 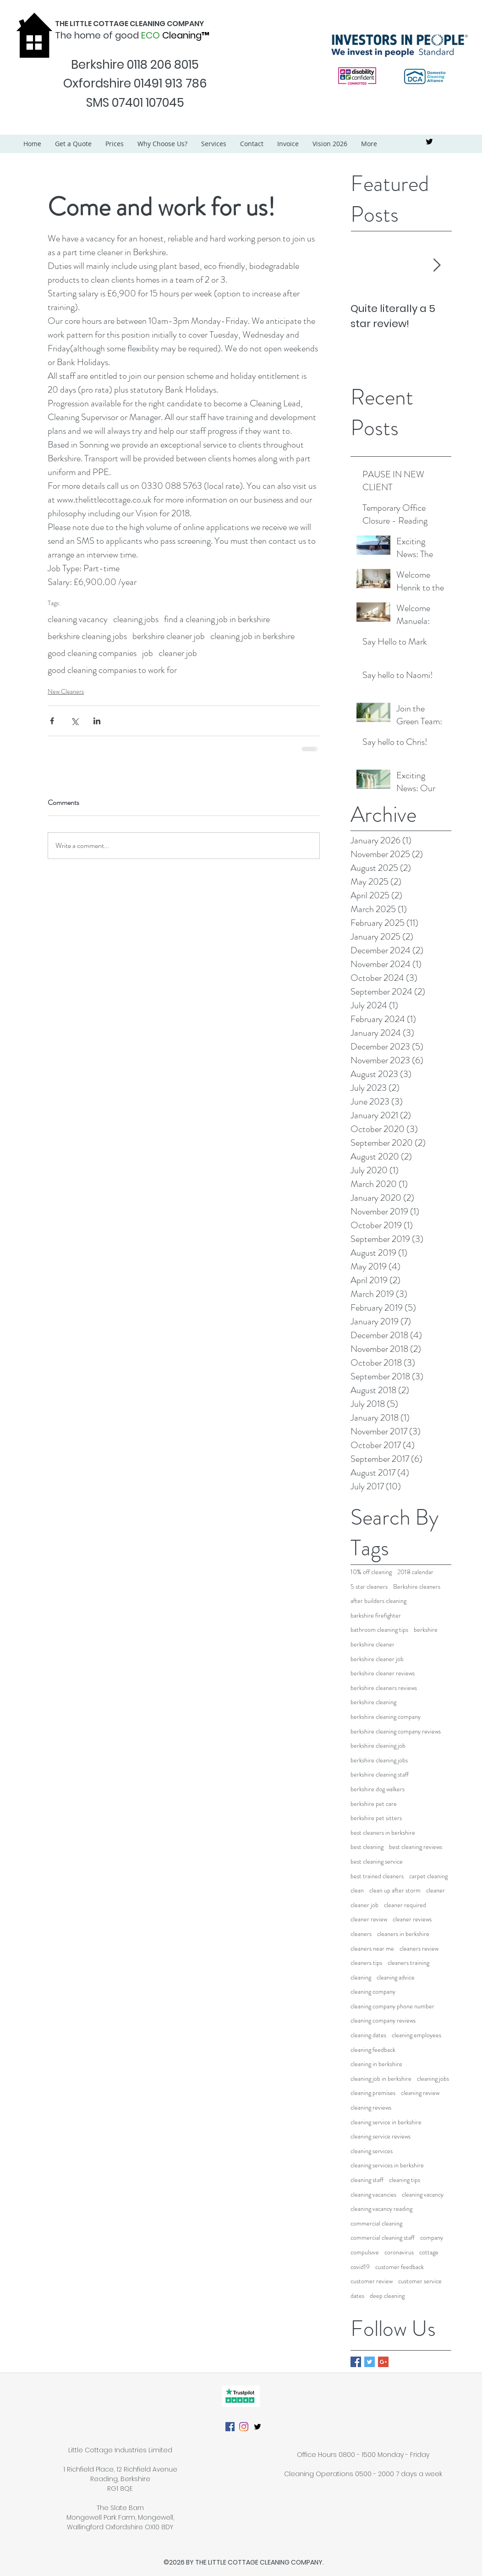 What do you see at coordinates (243, 2426) in the screenshot?
I see `[Instagram]` at bounding box center [243, 2426].